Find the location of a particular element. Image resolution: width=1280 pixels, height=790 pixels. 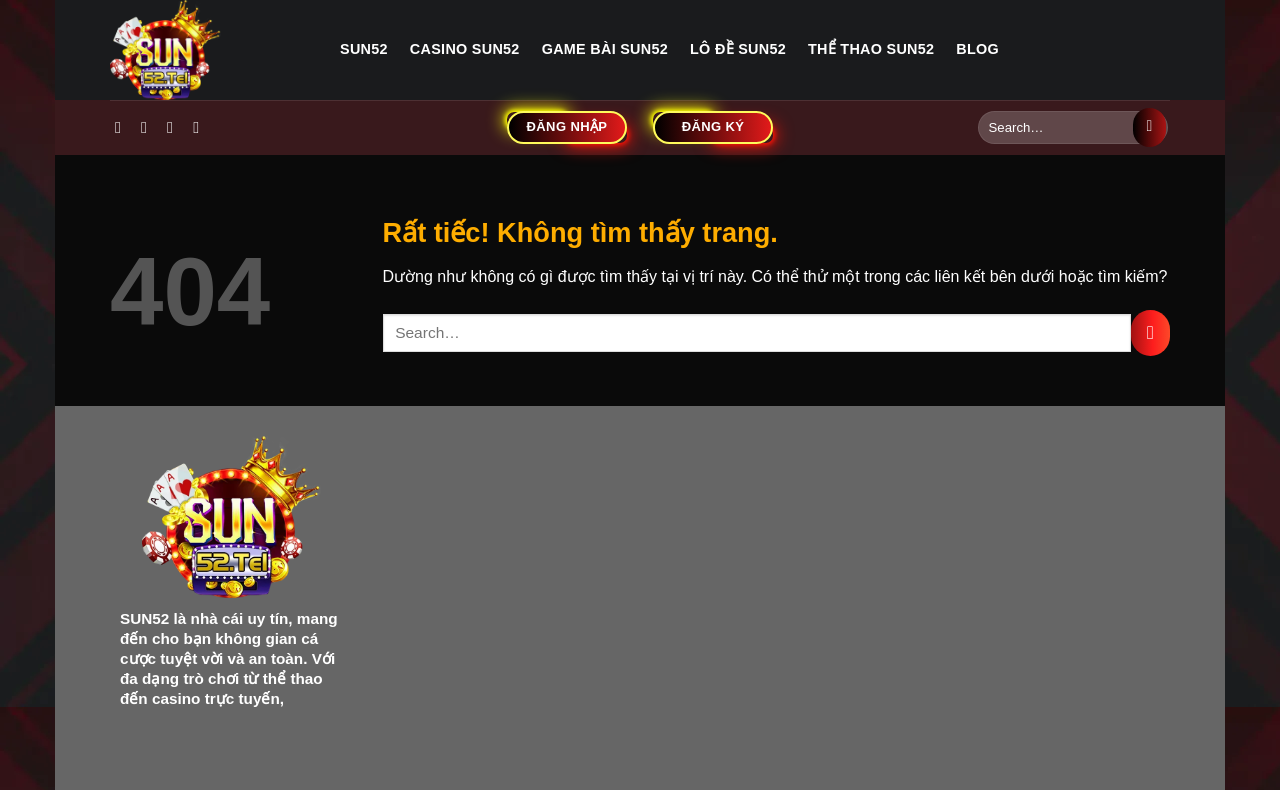

Sun52 is located at coordinates (364, 49).